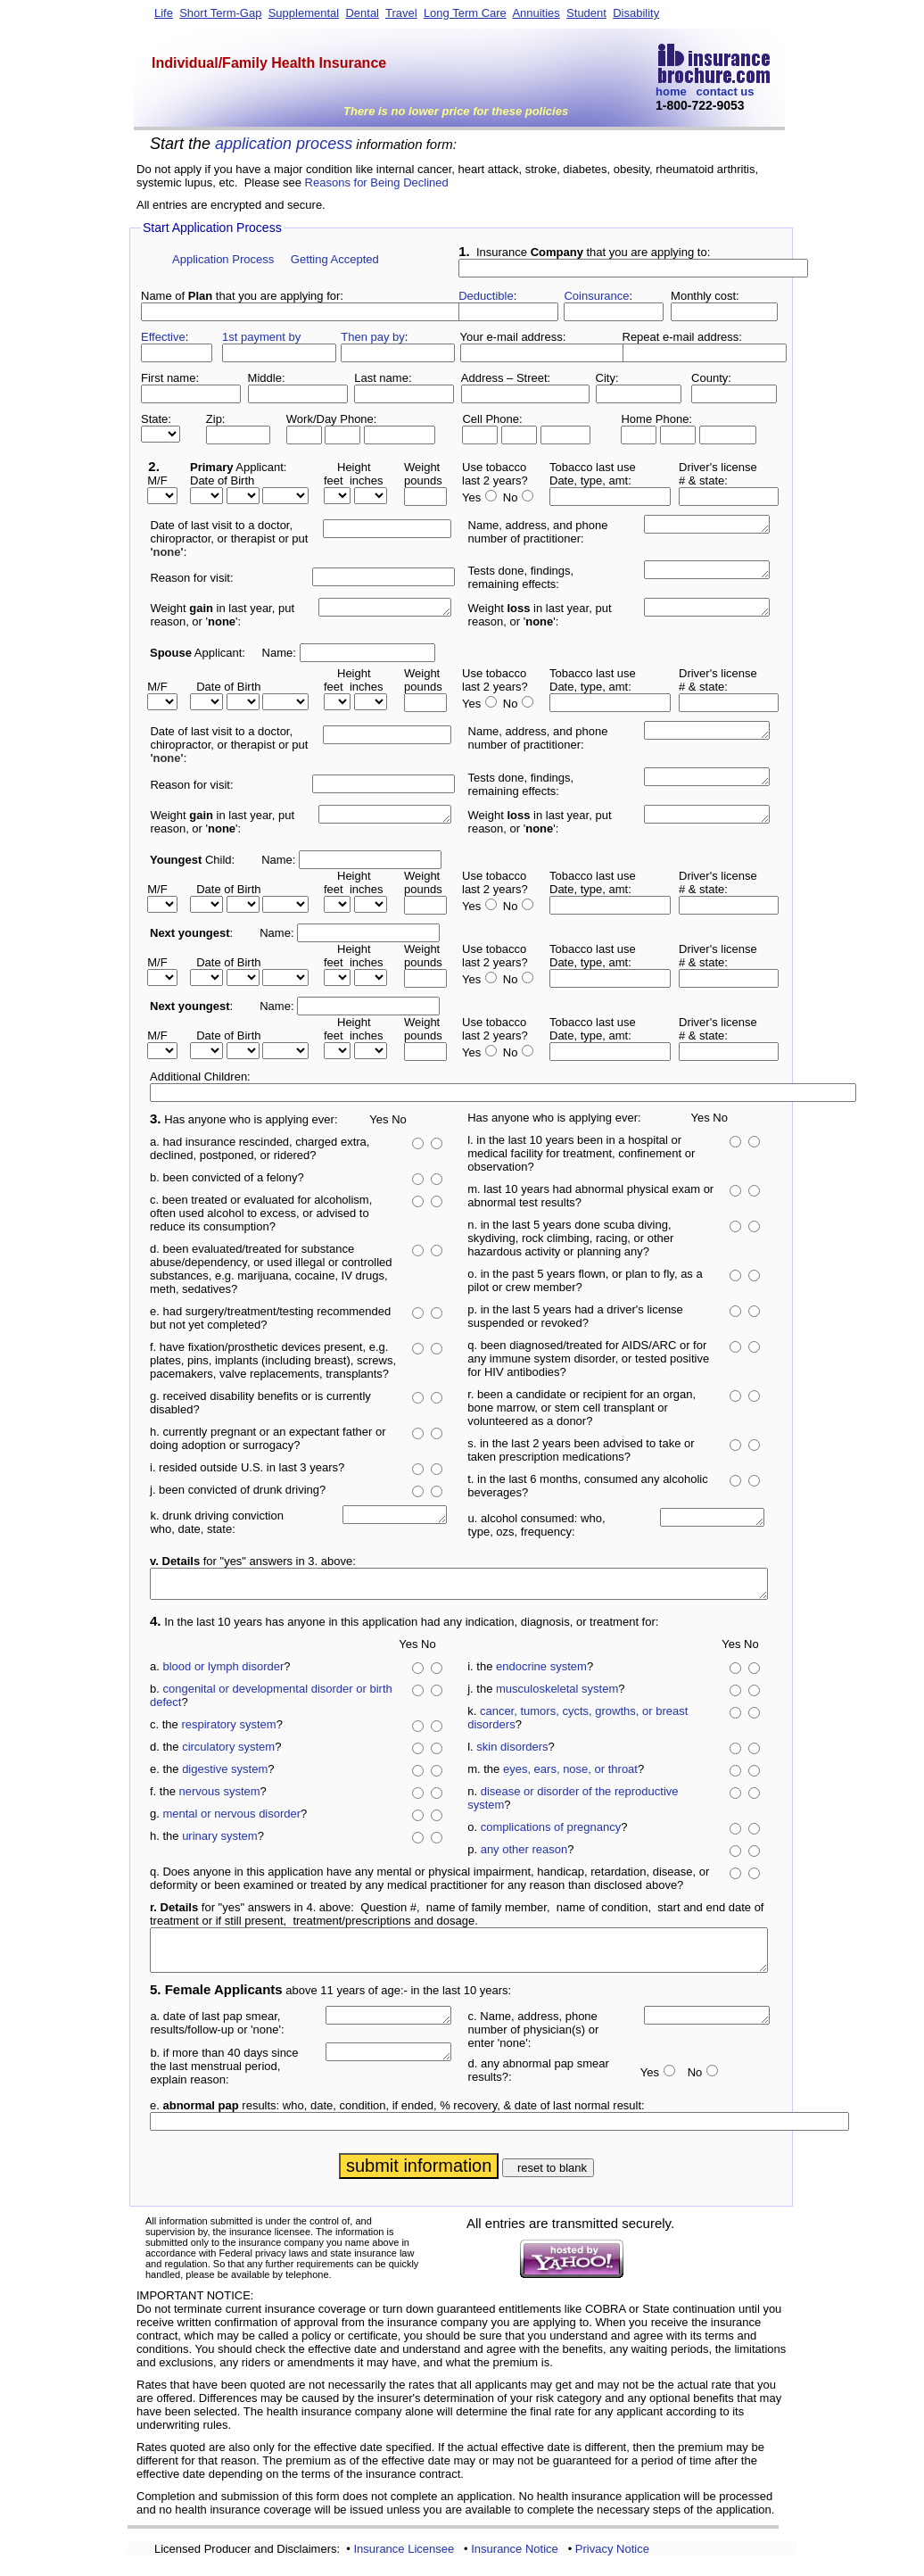 Image resolution: width=924 pixels, height=2576 pixels. What do you see at coordinates (607, 378) in the screenshot?
I see `City:` at bounding box center [607, 378].